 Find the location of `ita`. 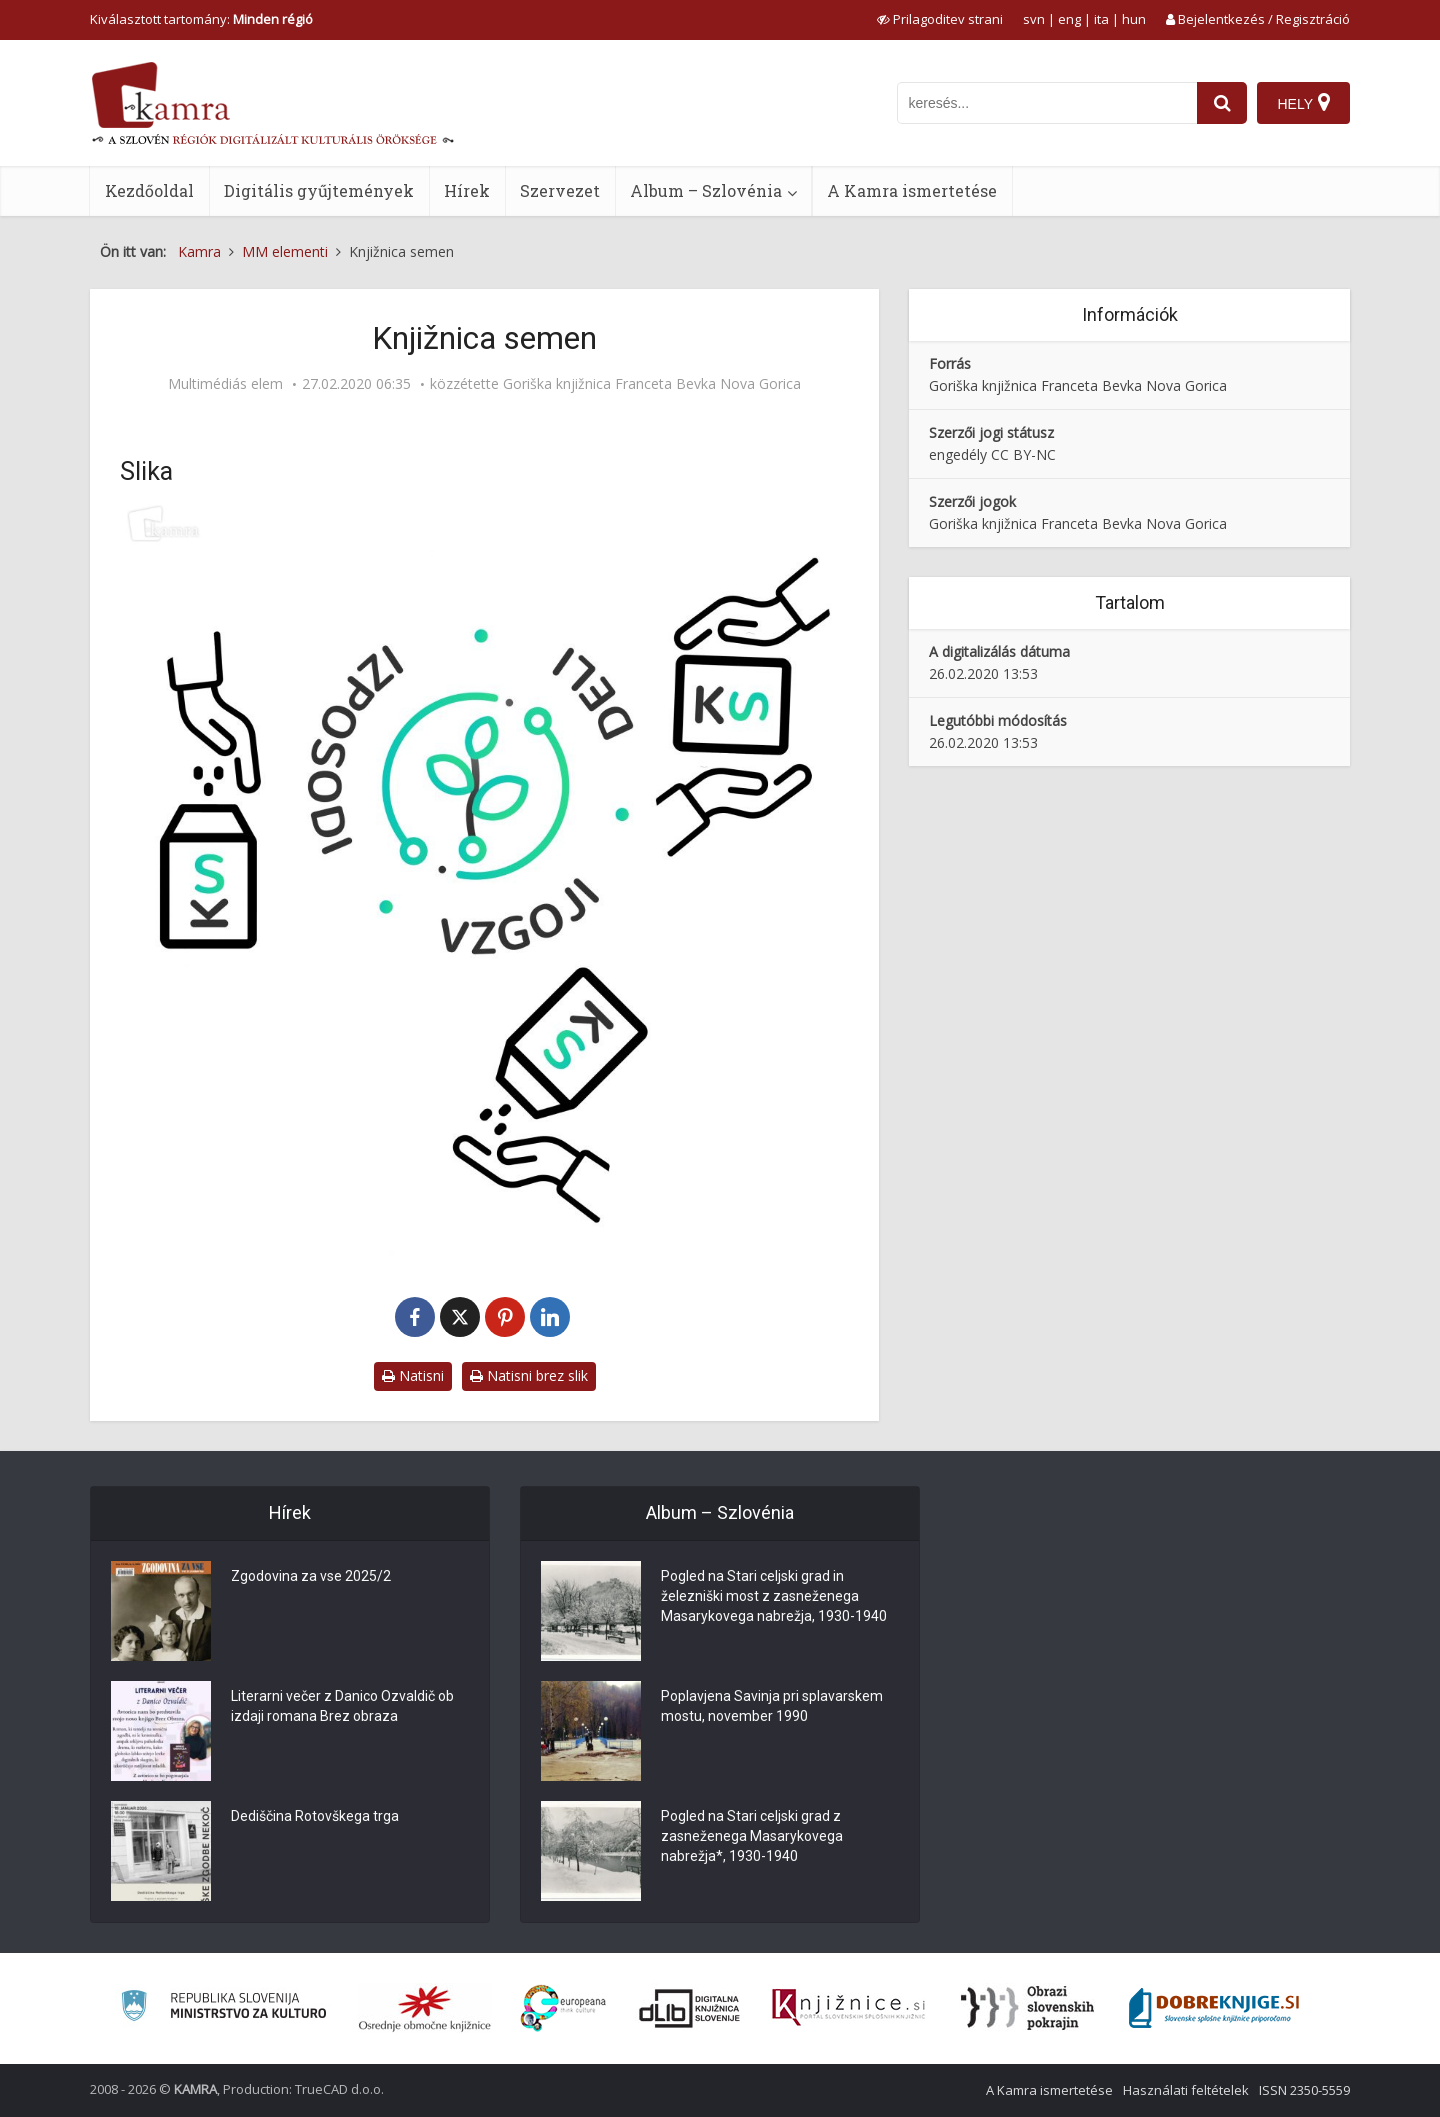

ita is located at coordinates (1101, 19).